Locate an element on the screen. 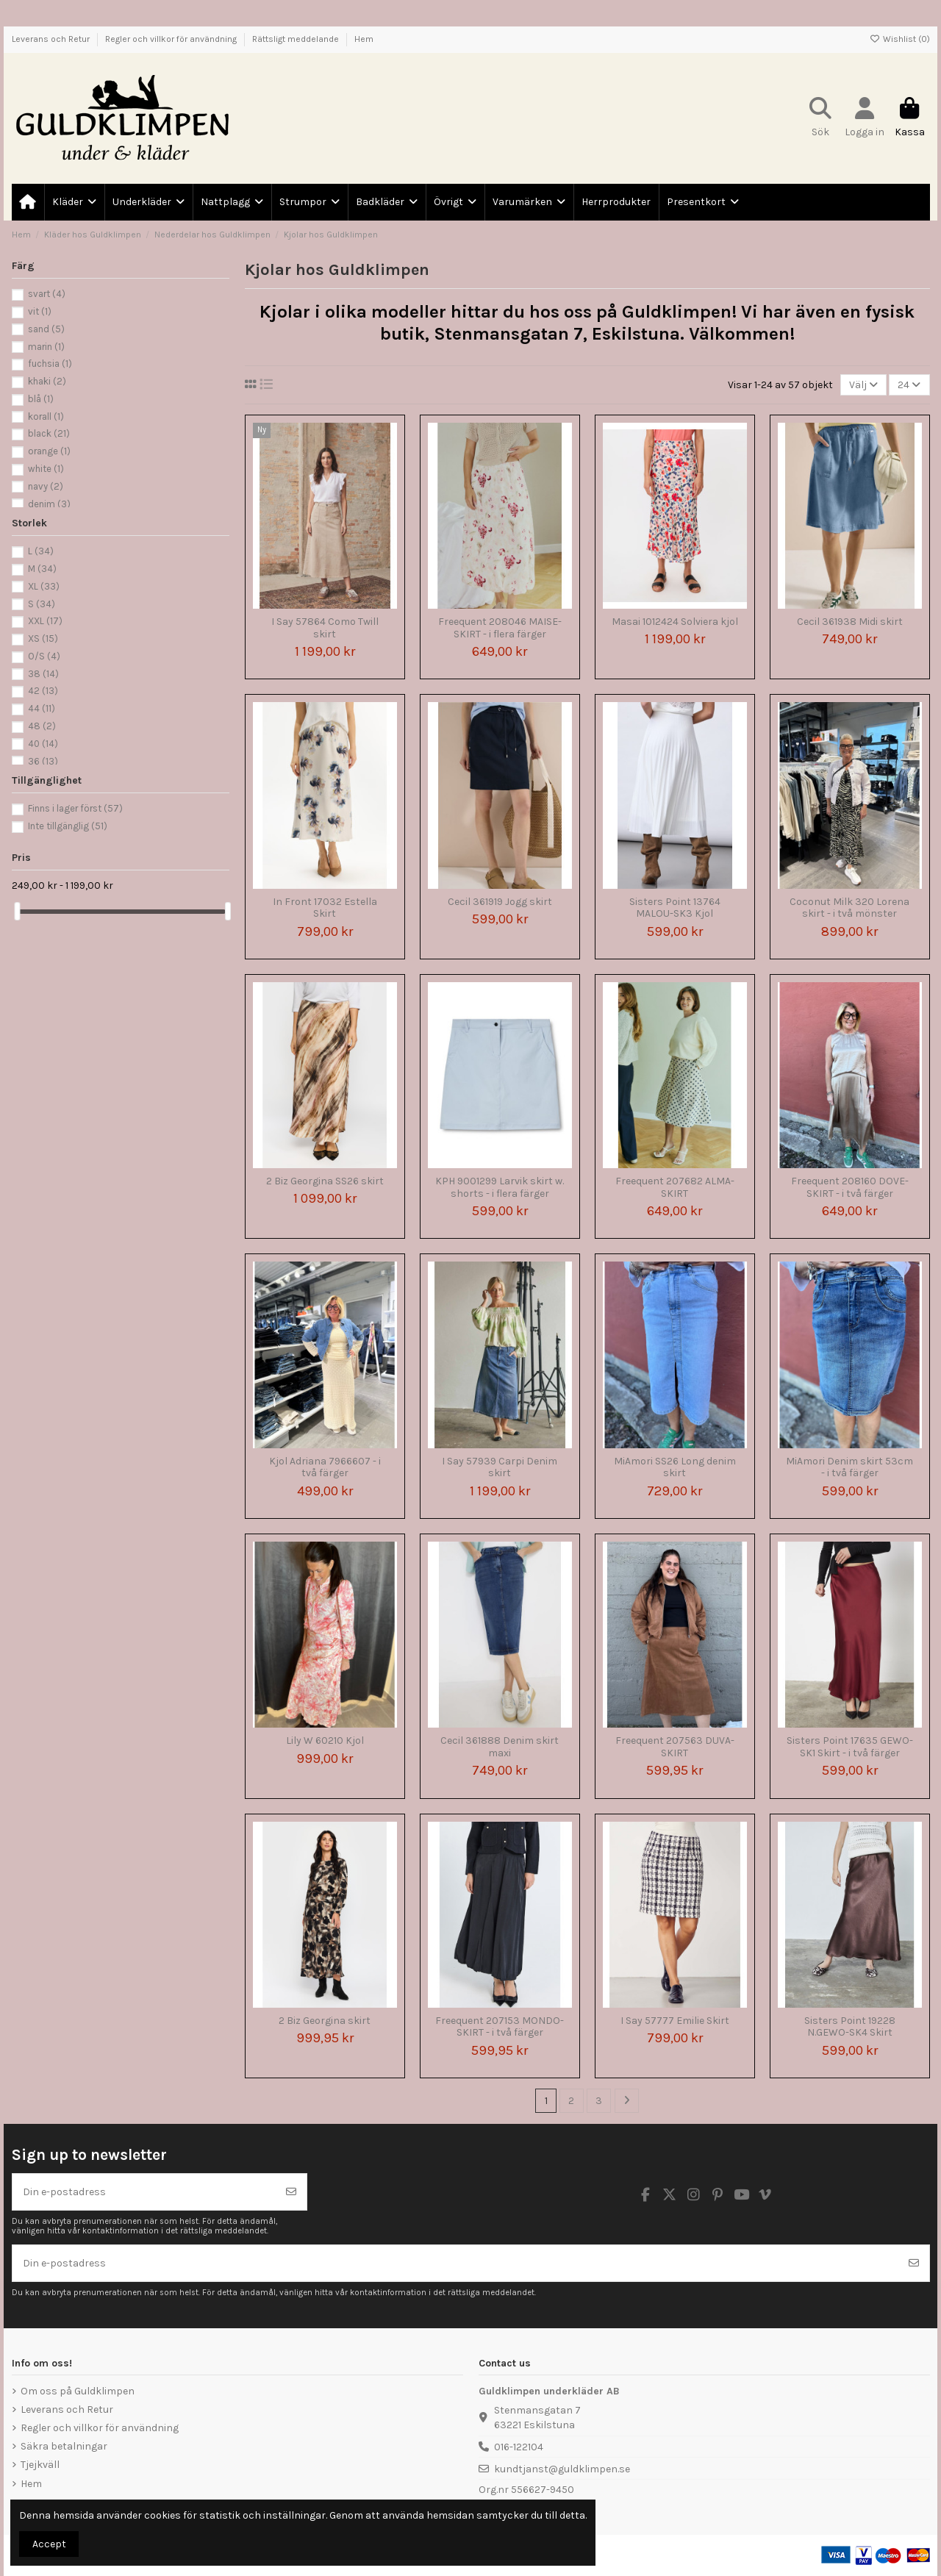  navy is located at coordinates (45, 486).